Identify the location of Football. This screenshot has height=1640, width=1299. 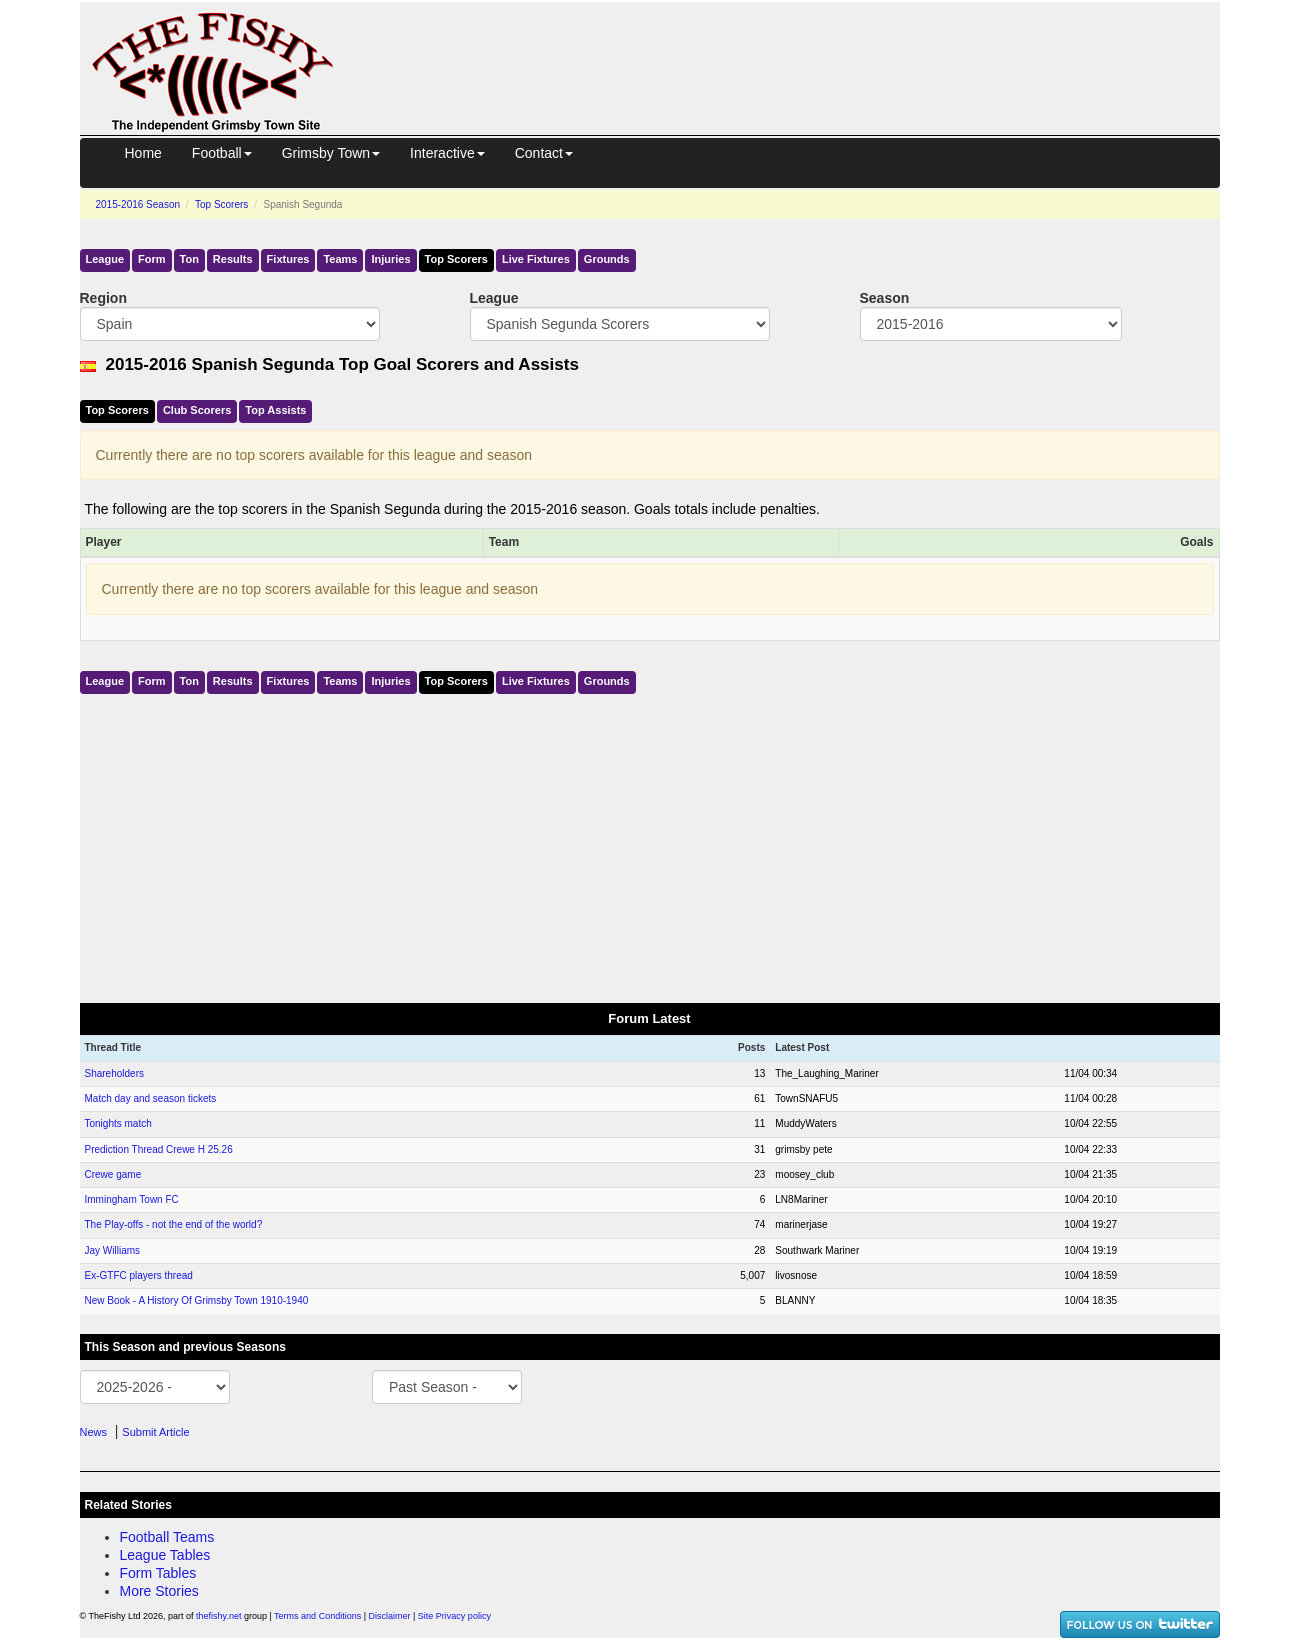
(222, 153).